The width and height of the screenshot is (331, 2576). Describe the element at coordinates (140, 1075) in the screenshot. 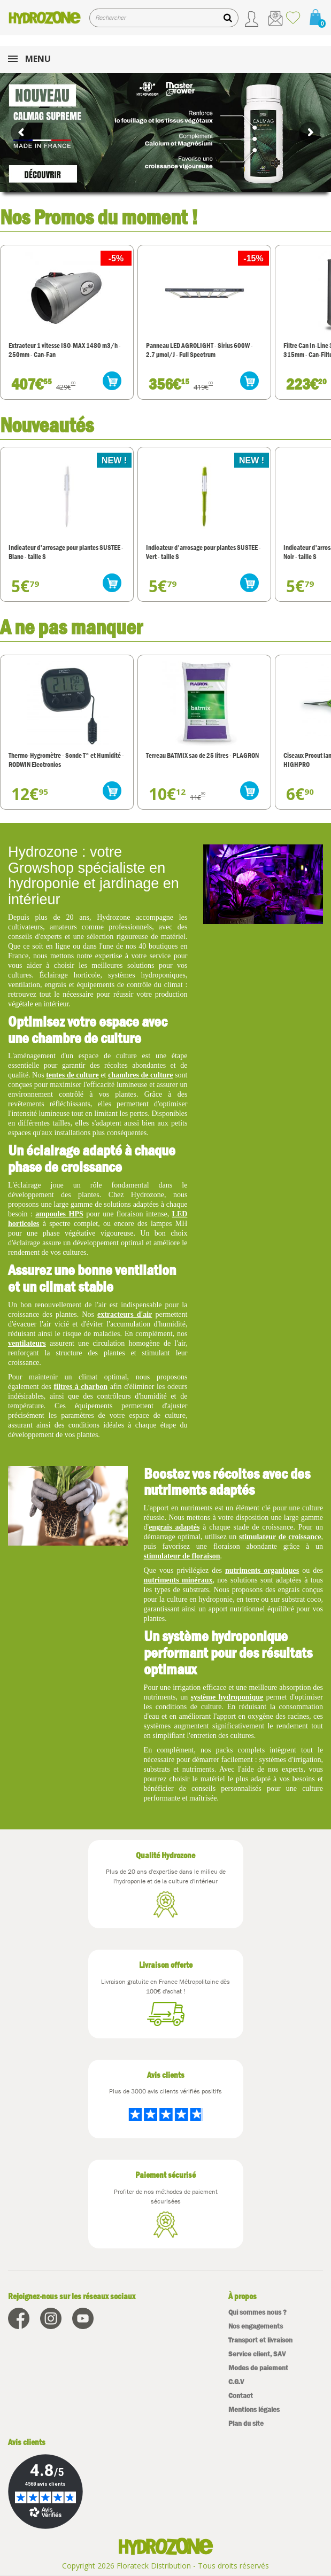

I see `chambres de culture` at that location.